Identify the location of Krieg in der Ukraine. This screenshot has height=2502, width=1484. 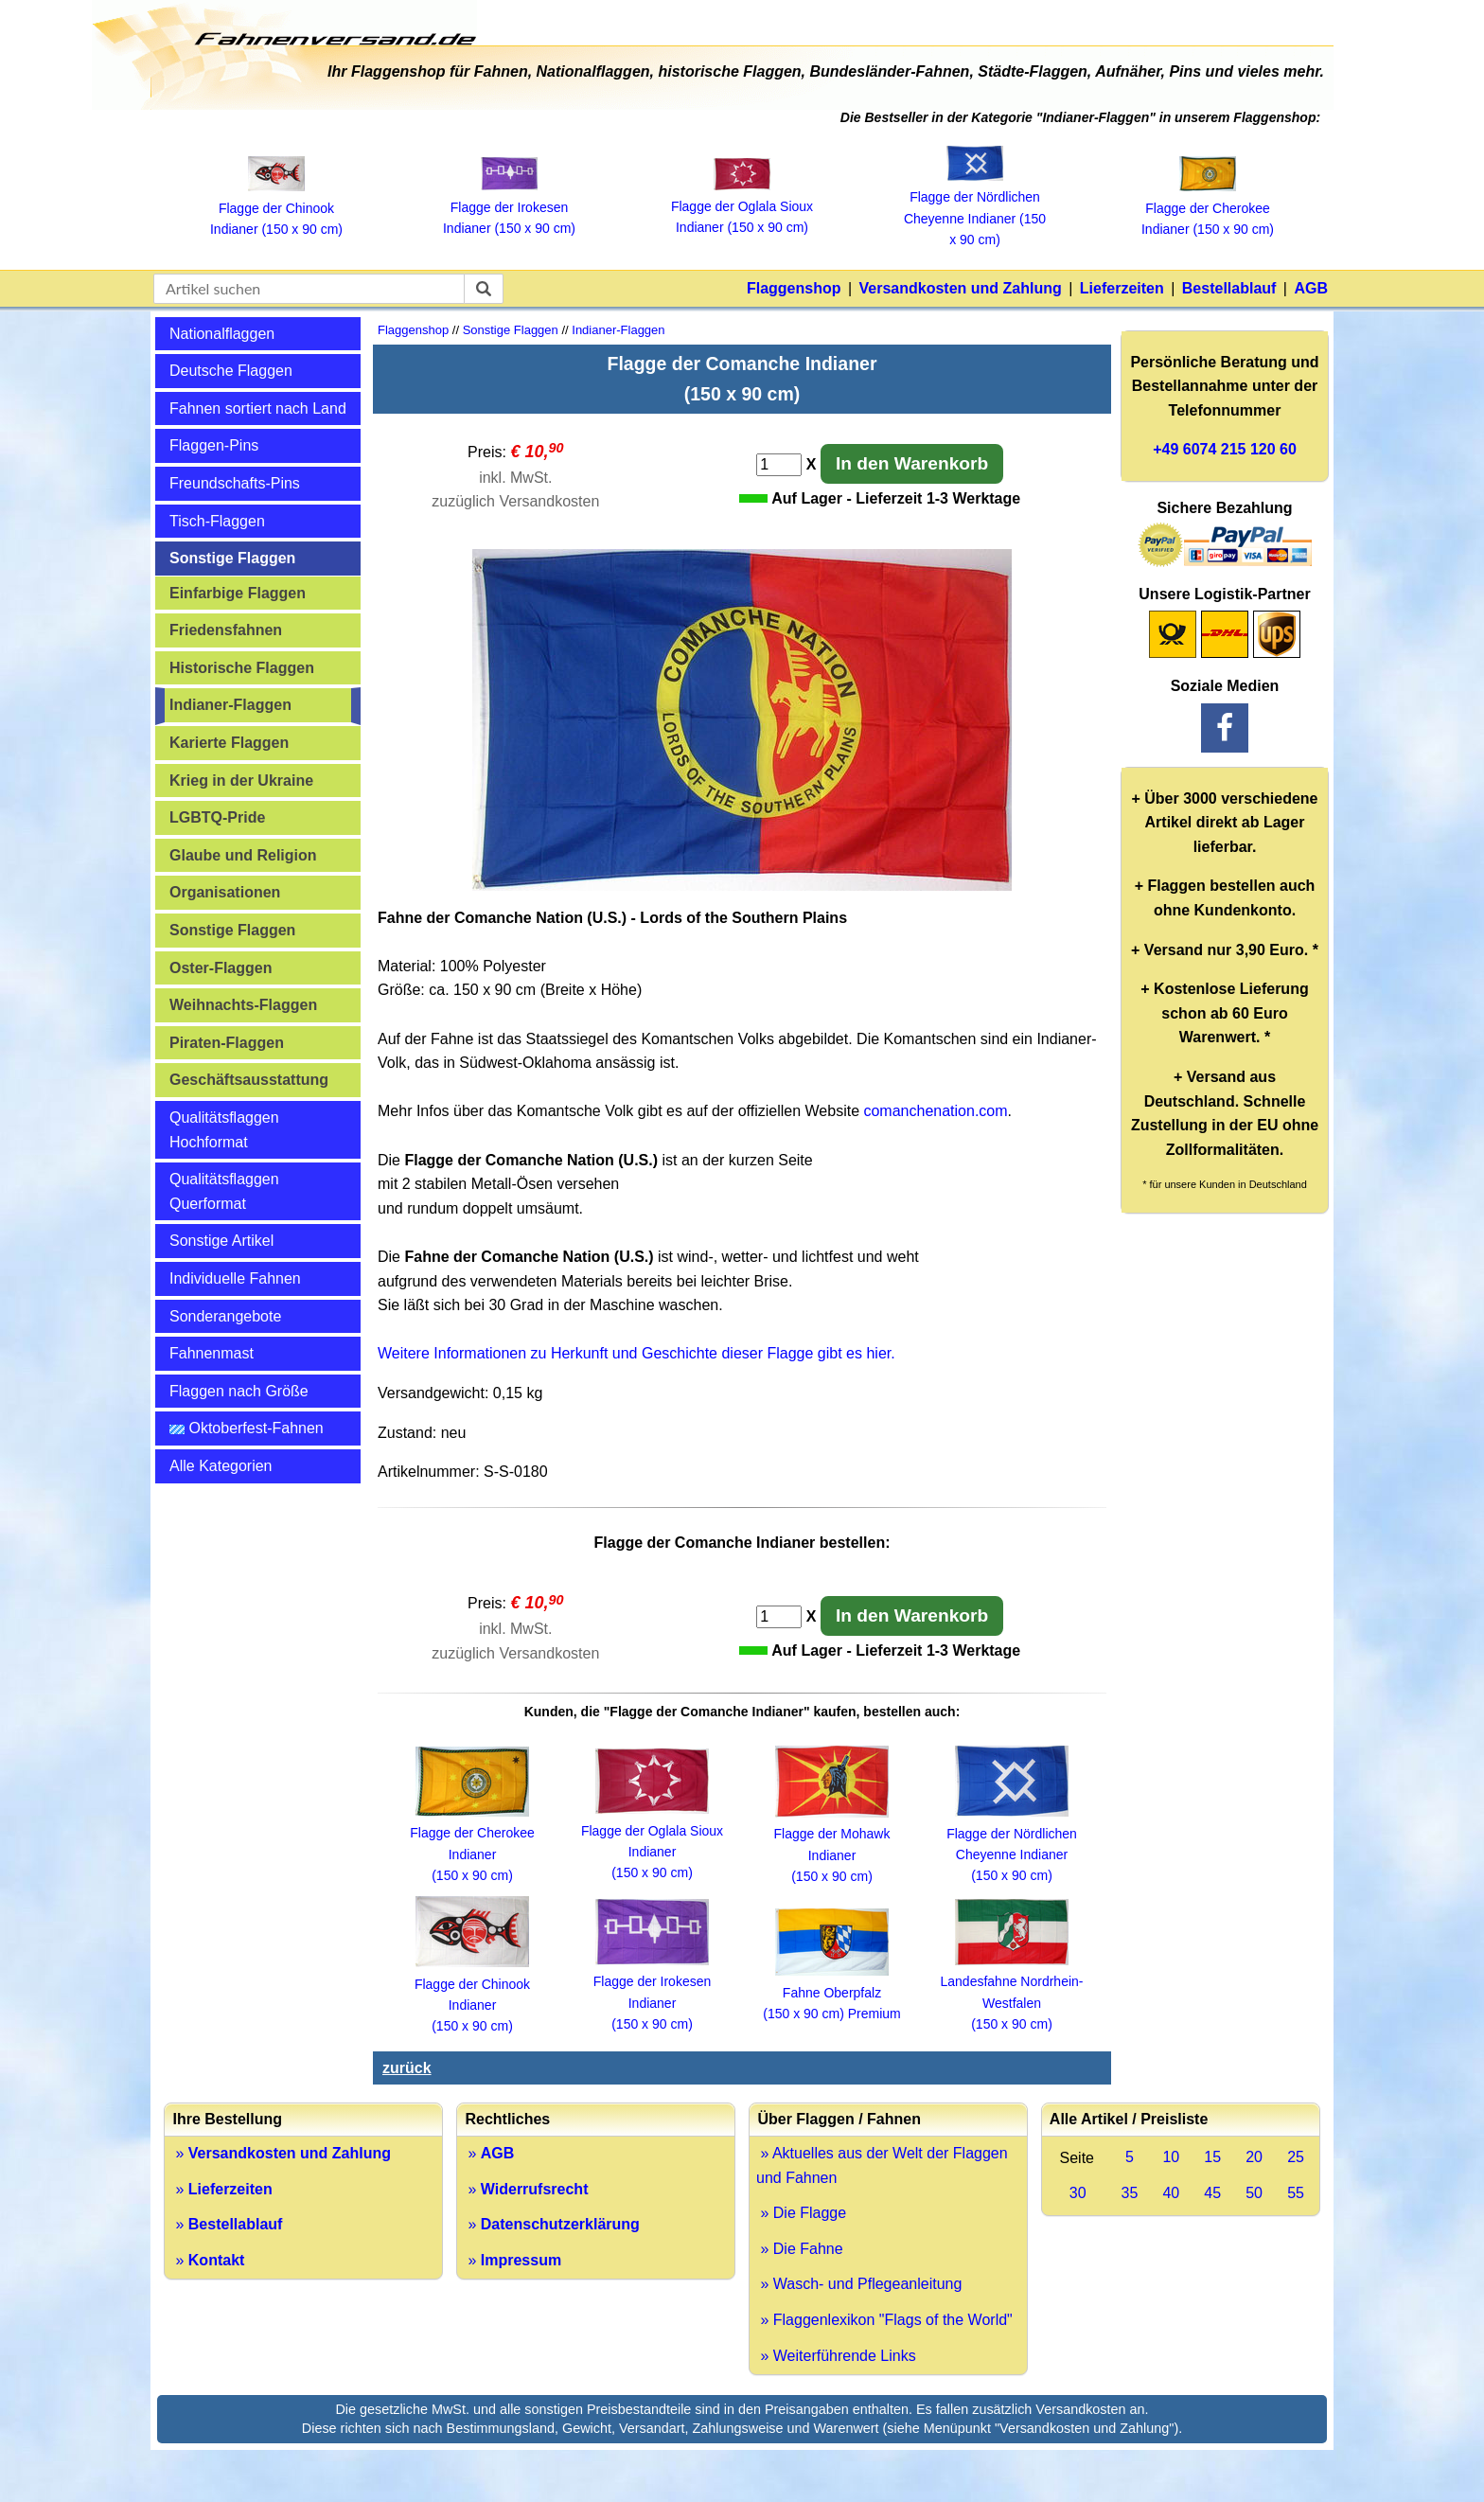
(241, 780).